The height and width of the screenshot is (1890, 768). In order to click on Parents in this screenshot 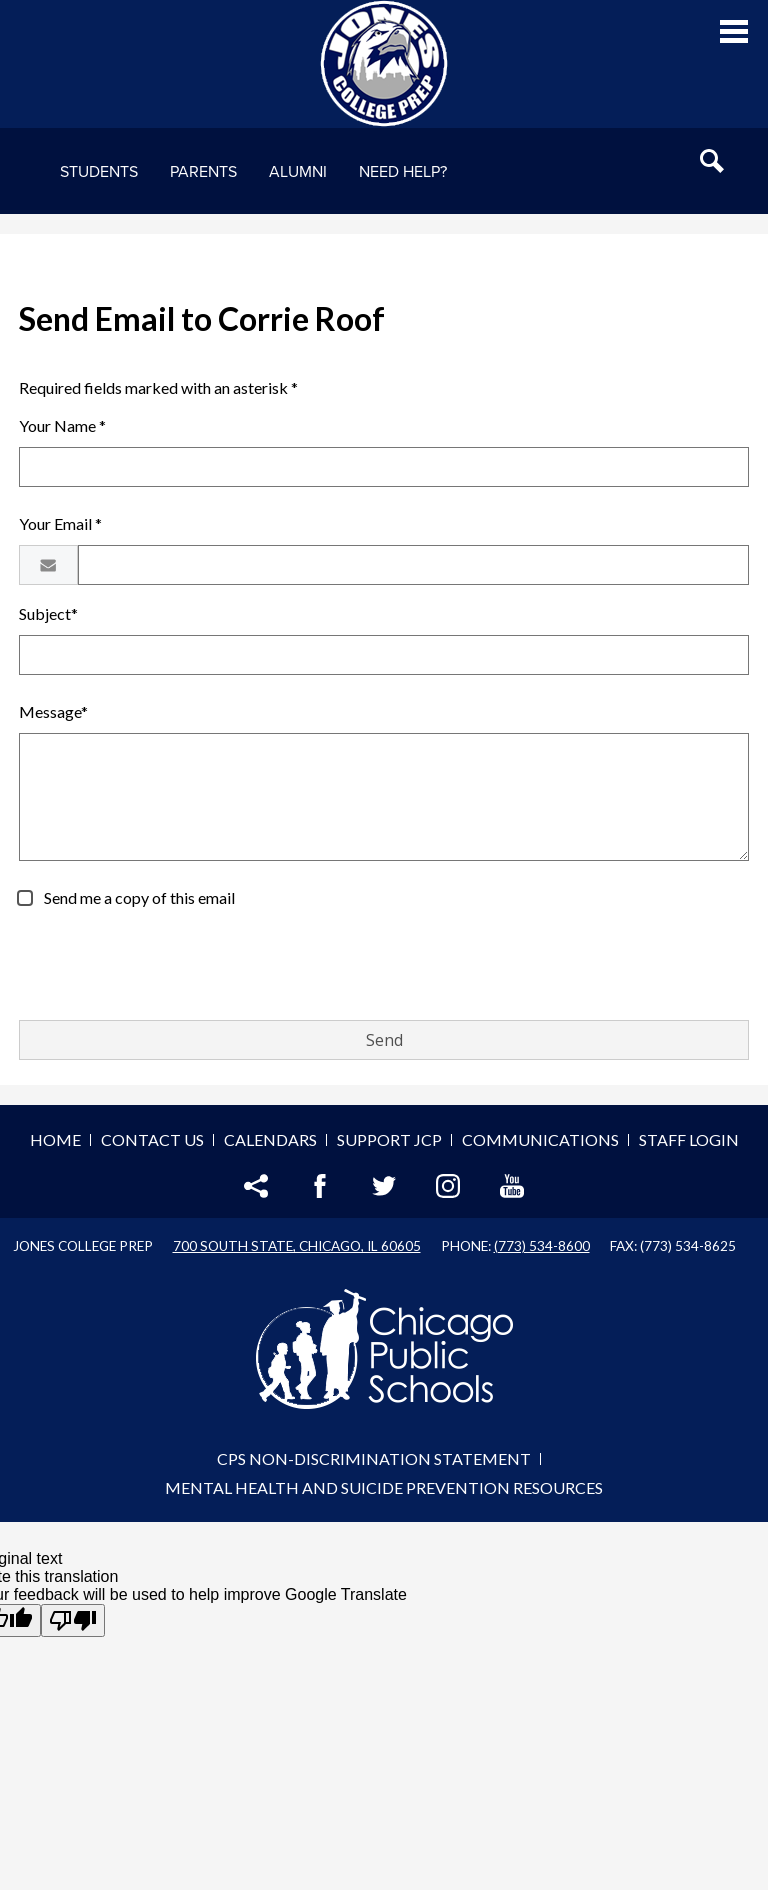, I will do `click(203, 172)`.